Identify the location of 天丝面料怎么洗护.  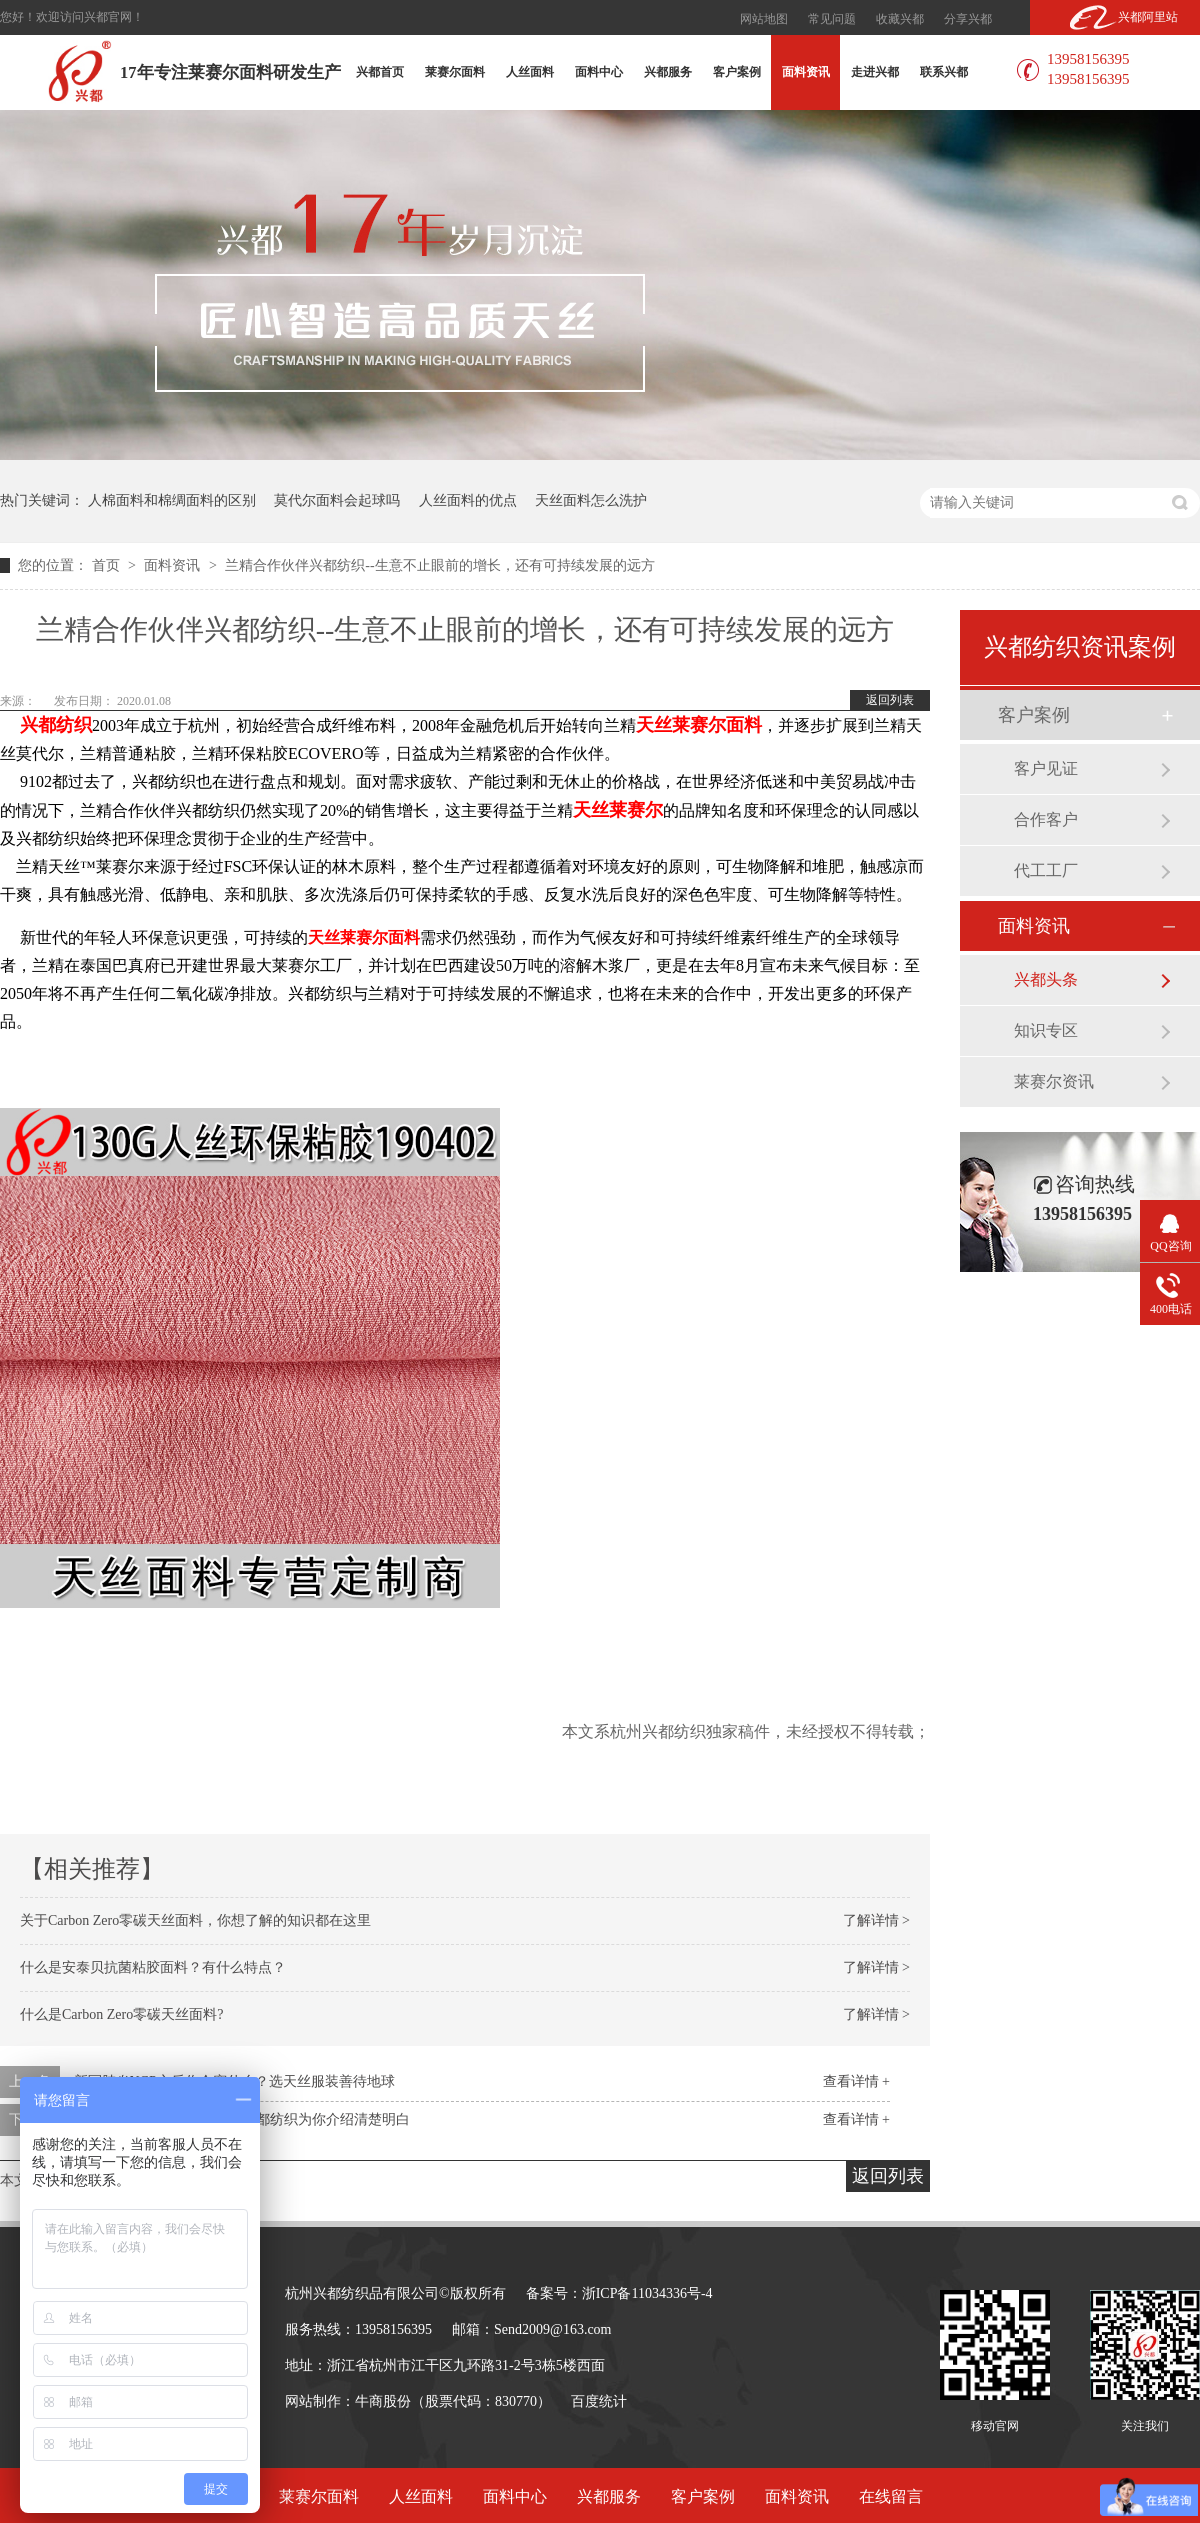
(591, 500).